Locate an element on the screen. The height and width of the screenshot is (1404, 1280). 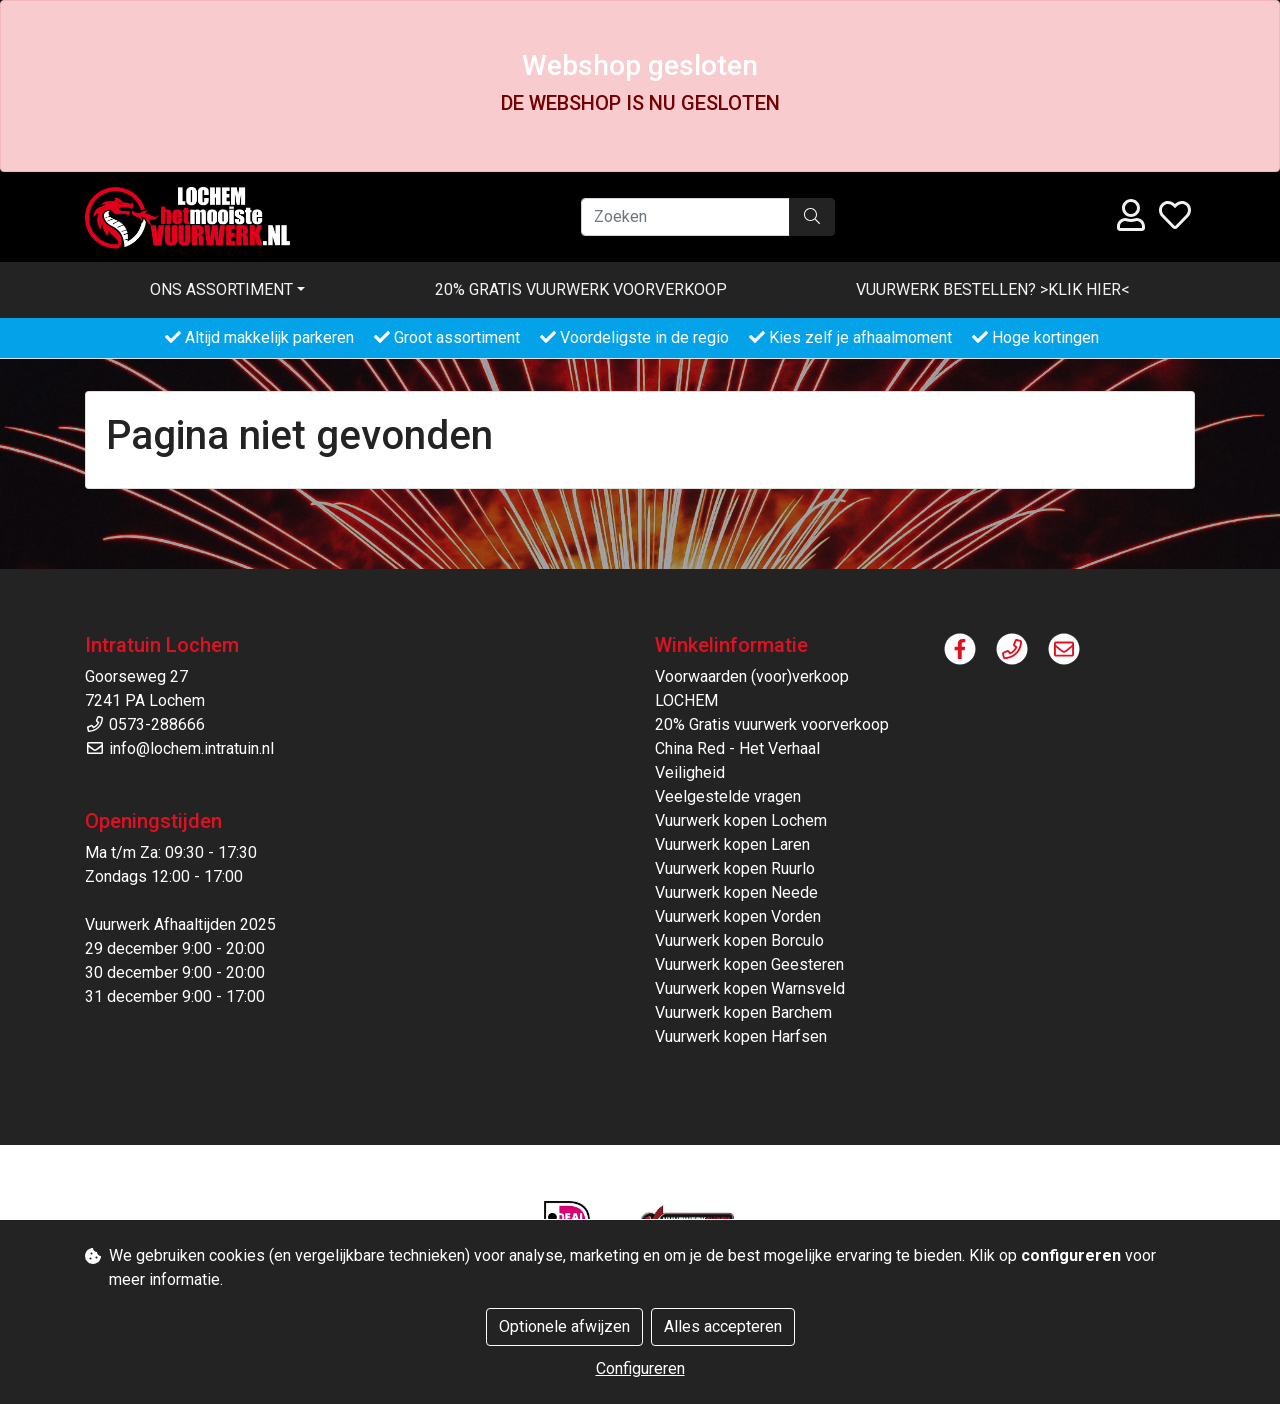
Vuurwerk kopen Neede is located at coordinates (736, 892).